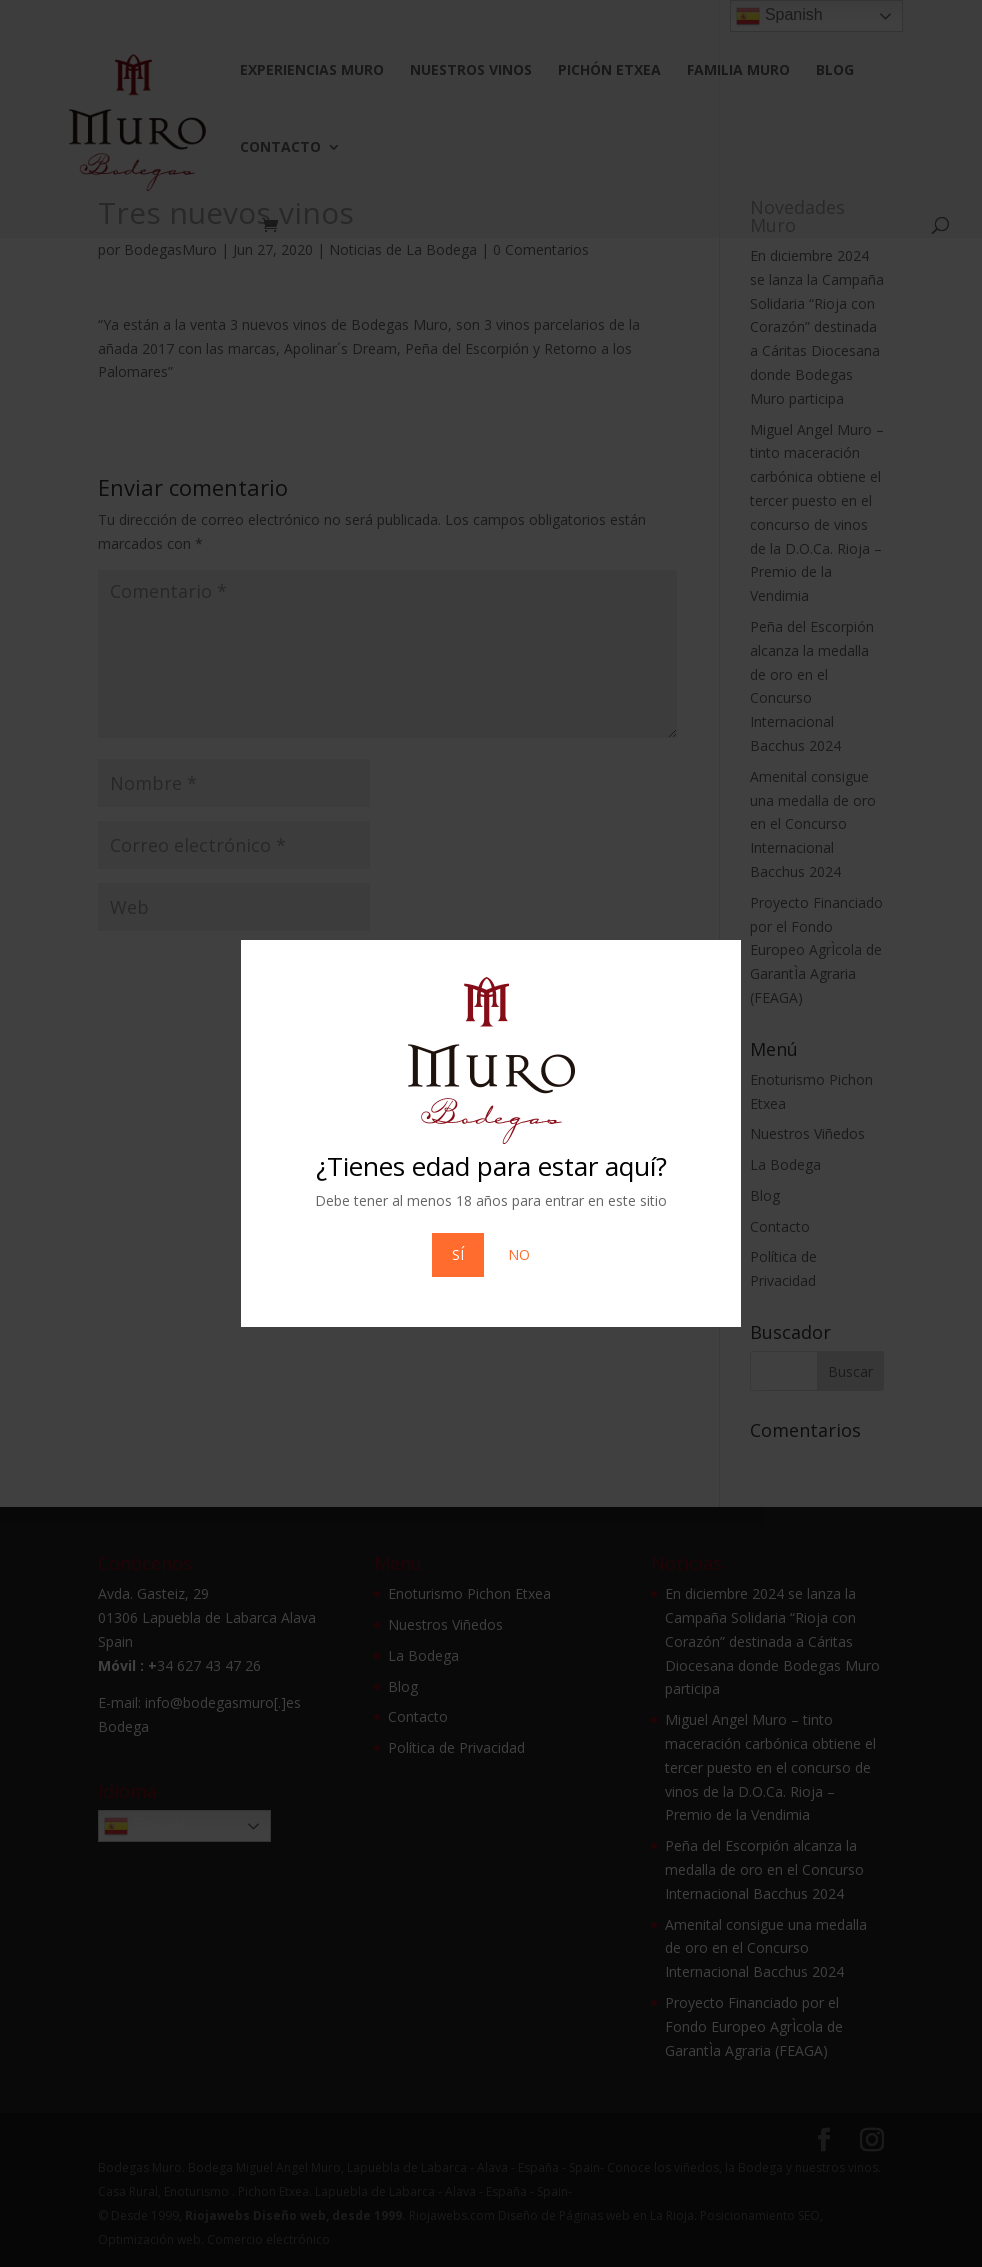 This screenshot has width=982, height=2267. I want to click on SÍ, so click(458, 1254).